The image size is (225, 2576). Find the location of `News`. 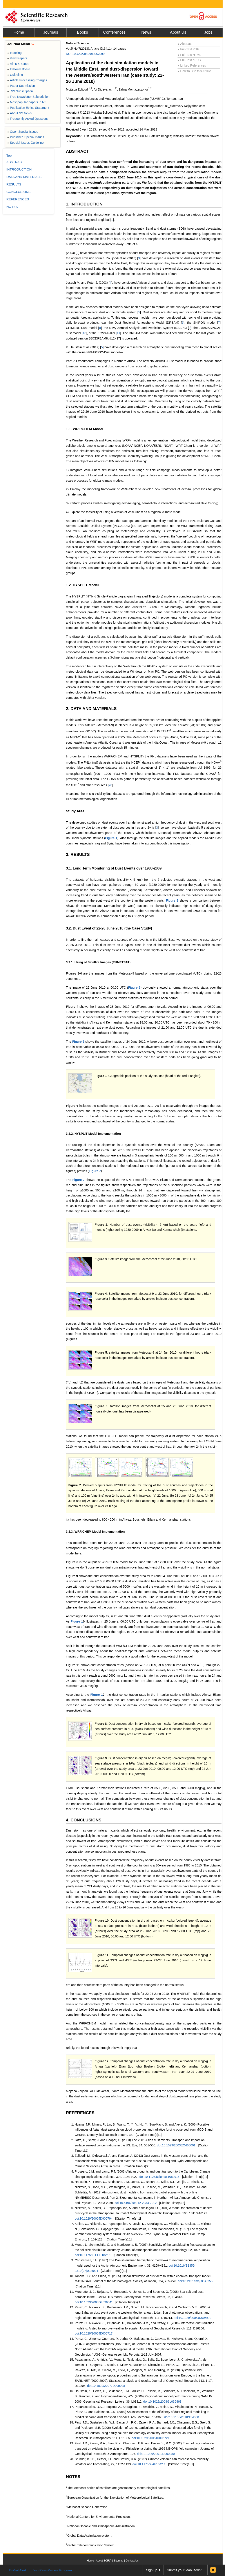

News is located at coordinates (146, 32).